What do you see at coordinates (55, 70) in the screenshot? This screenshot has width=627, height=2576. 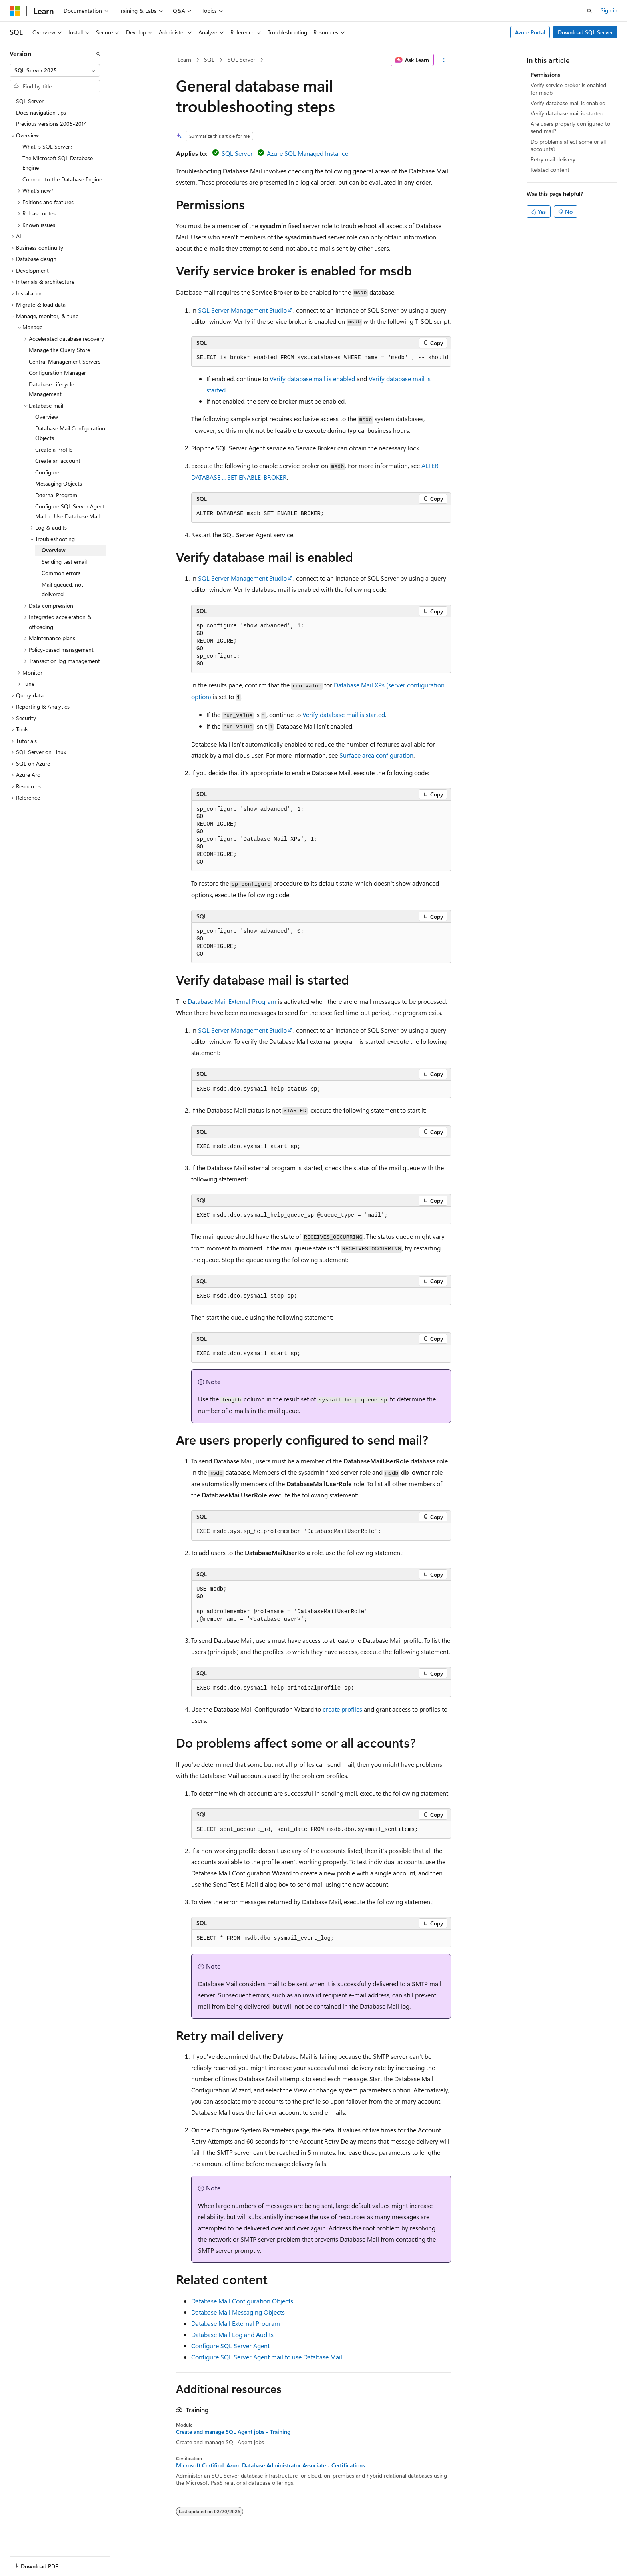 I see `[combobox]` at bounding box center [55, 70].